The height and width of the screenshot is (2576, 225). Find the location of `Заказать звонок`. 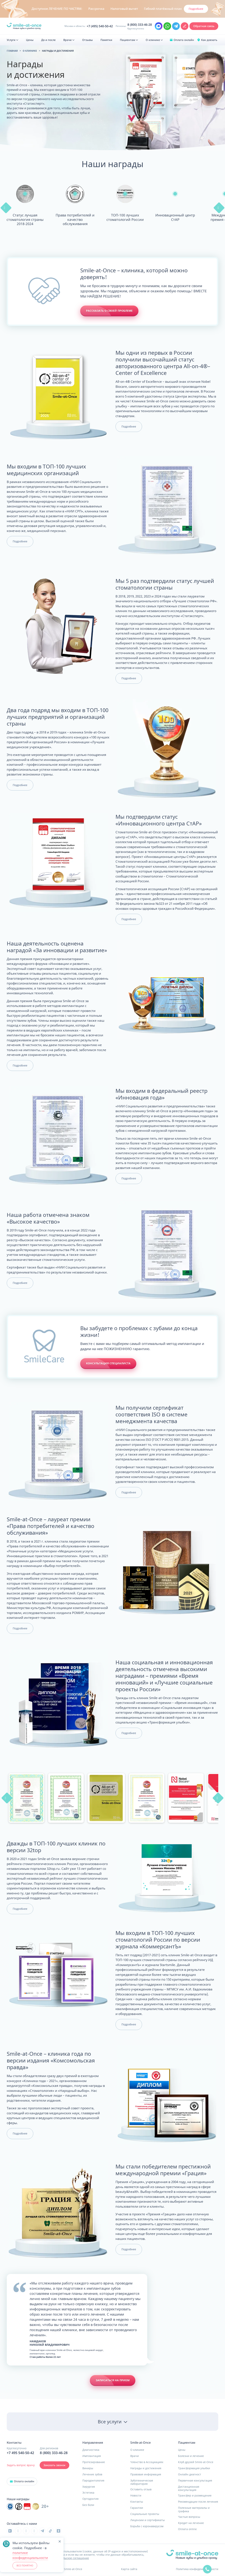

Заказать звонок is located at coordinates (54, 2465).